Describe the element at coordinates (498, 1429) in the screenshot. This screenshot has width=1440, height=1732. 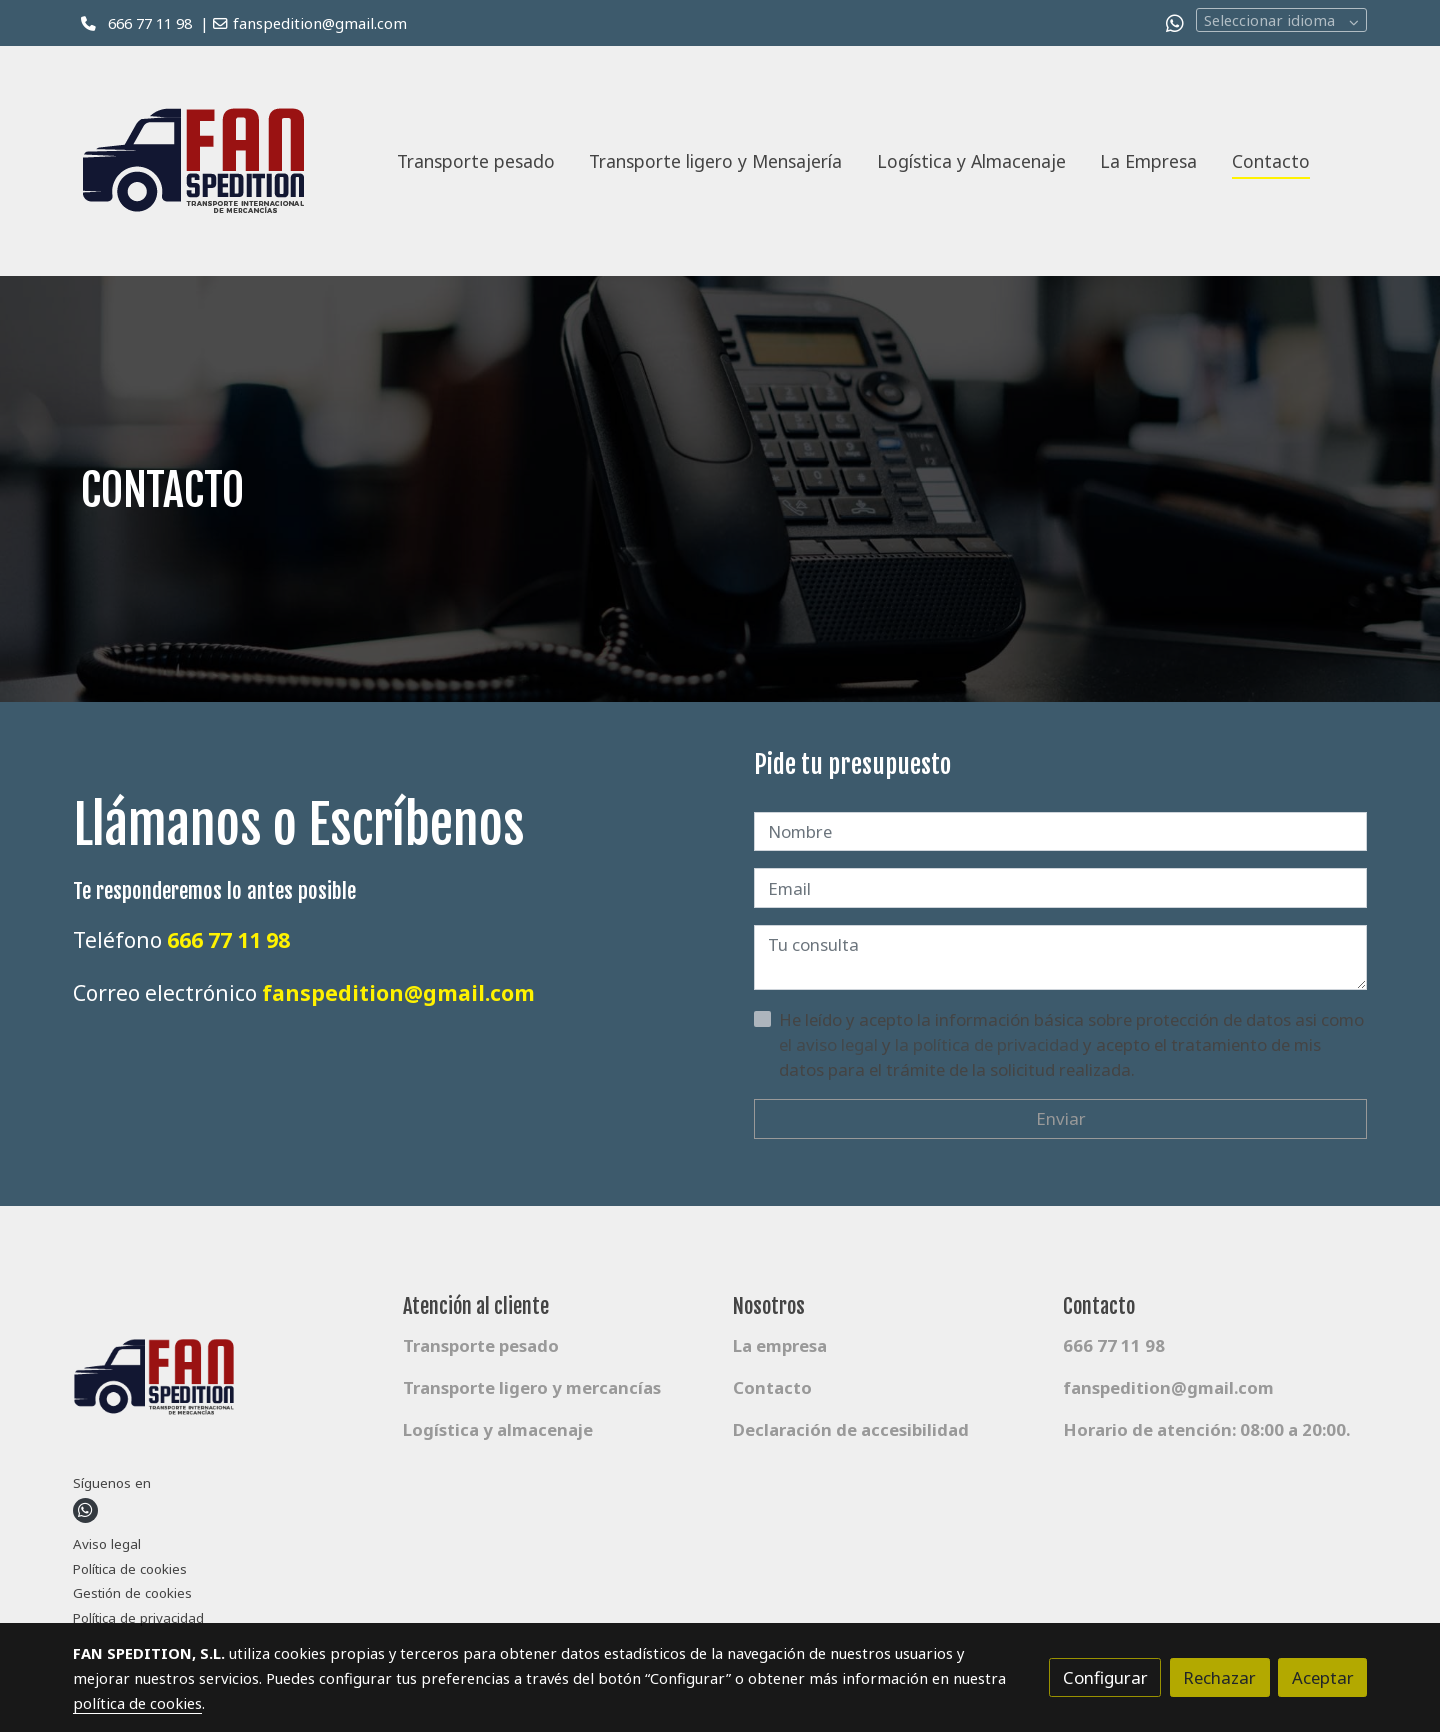
I see `Logística y almacenaje` at that location.